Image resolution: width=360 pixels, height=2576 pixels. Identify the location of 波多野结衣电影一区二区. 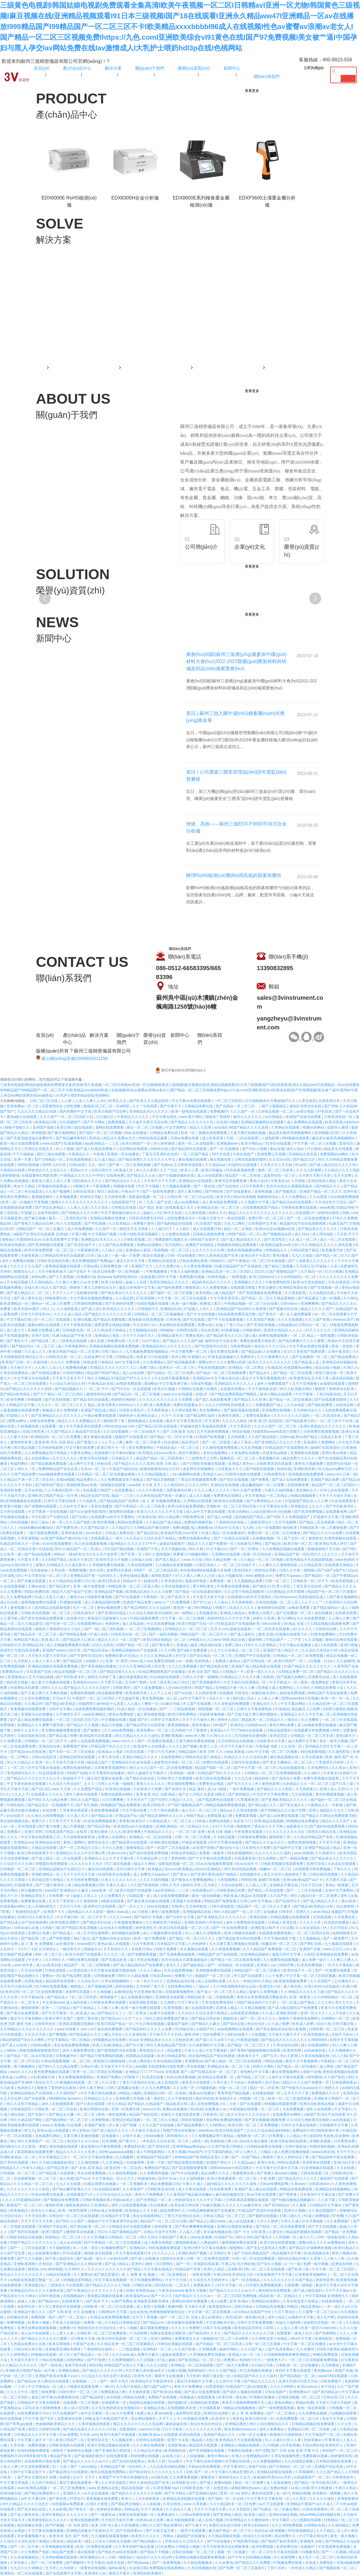
(323, 2323).